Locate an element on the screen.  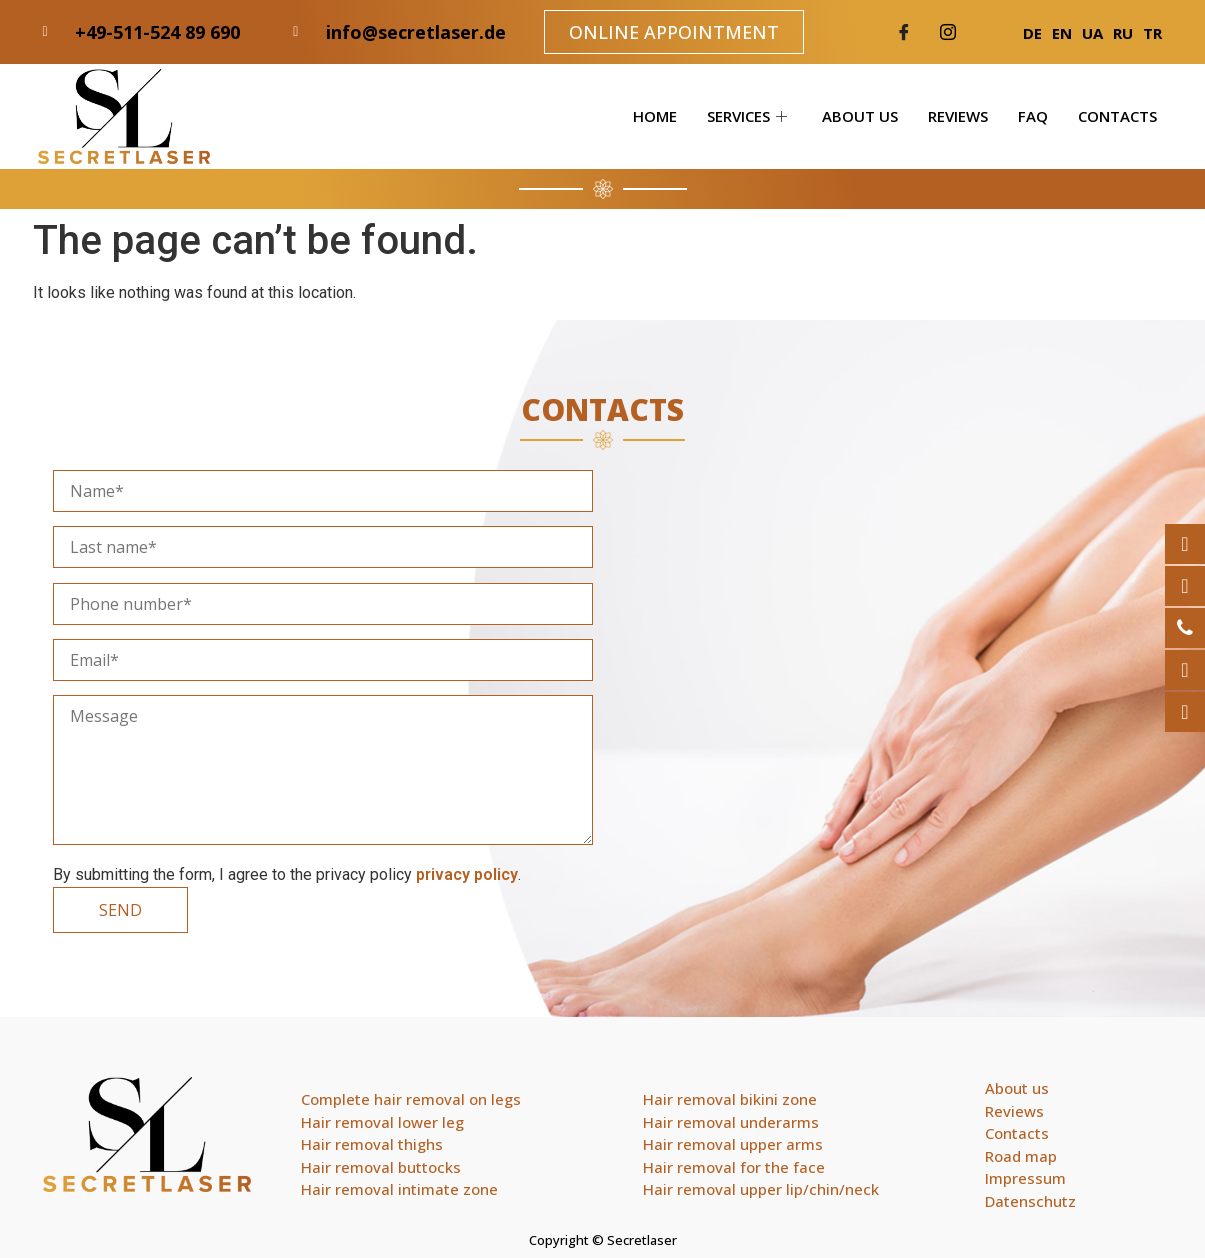
Reviews is located at coordinates (958, 116).